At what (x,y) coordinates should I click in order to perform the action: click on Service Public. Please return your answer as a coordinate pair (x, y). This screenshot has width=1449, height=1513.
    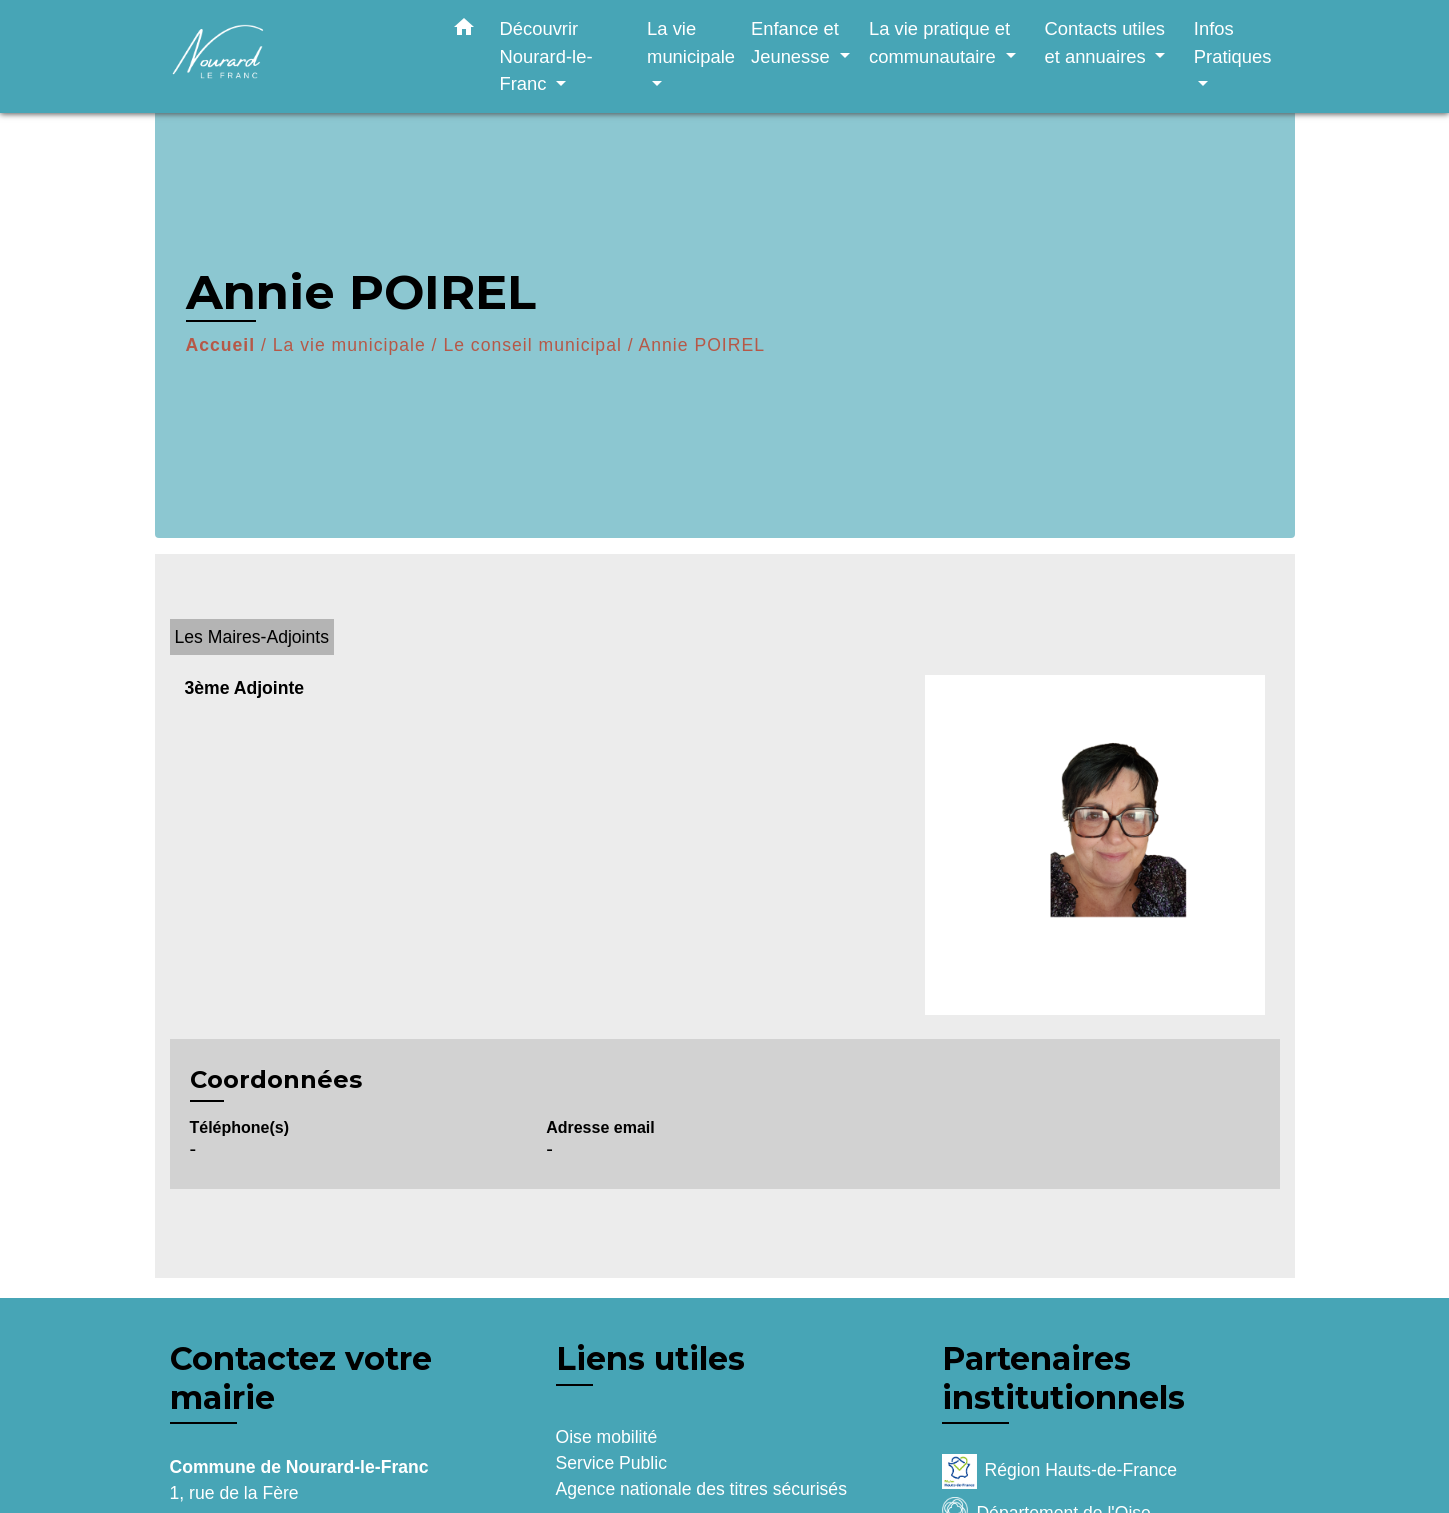
    Looking at the image, I should click on (611, 1463).